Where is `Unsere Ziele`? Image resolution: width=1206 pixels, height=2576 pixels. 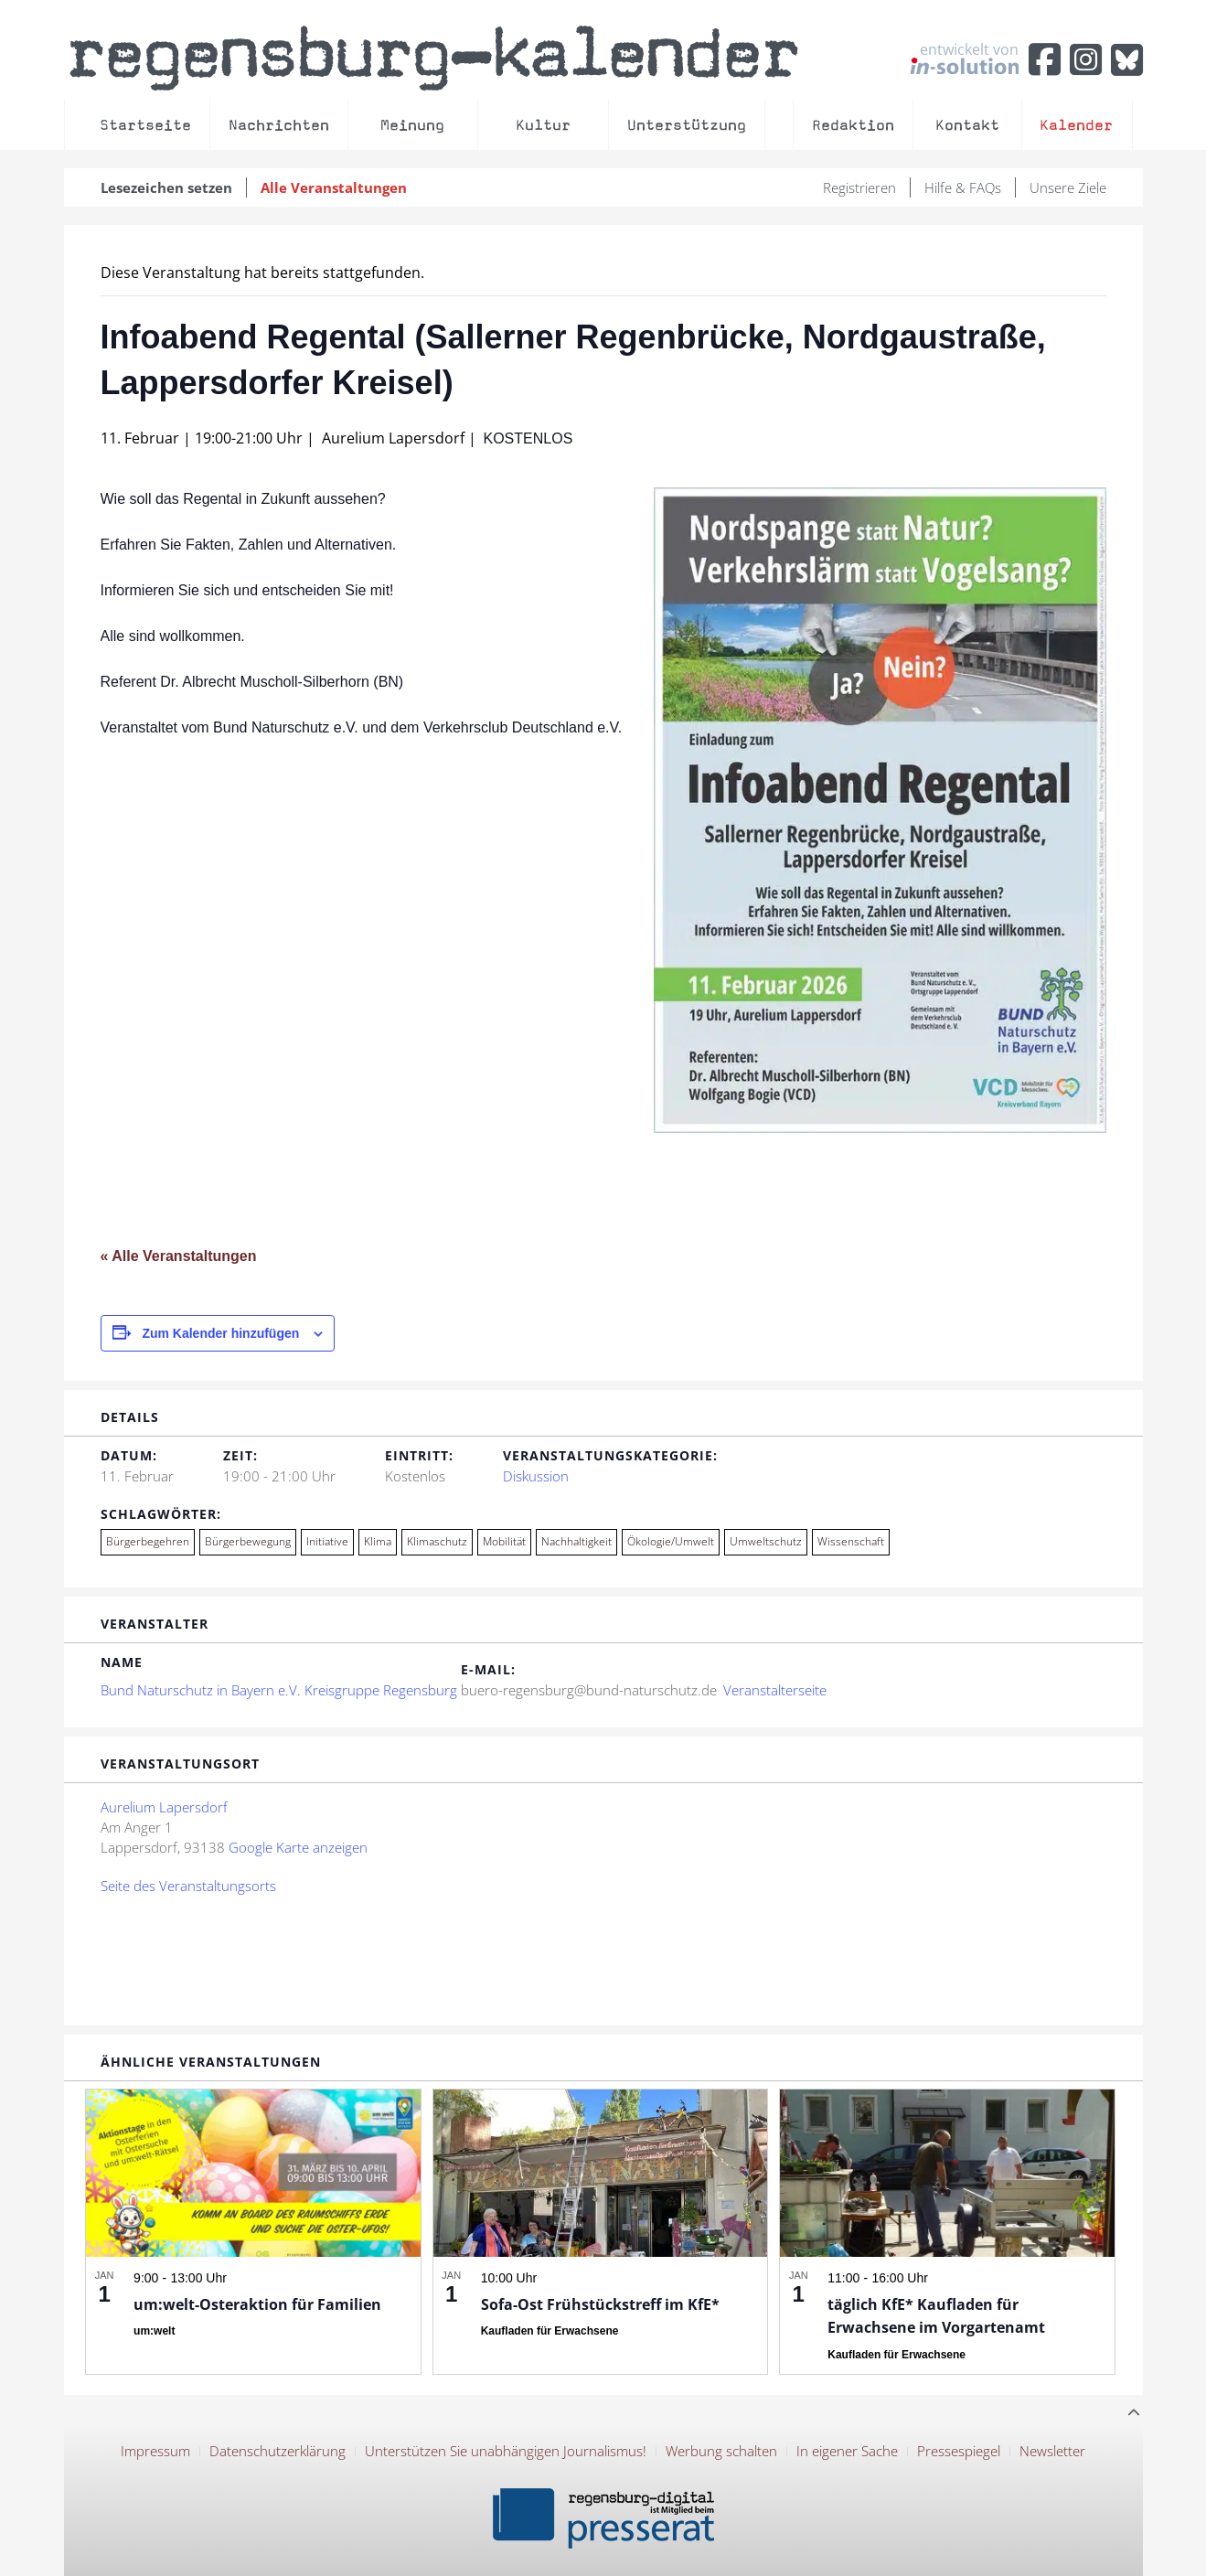
Unsere Ziele is located at coordinates (1068, 187).